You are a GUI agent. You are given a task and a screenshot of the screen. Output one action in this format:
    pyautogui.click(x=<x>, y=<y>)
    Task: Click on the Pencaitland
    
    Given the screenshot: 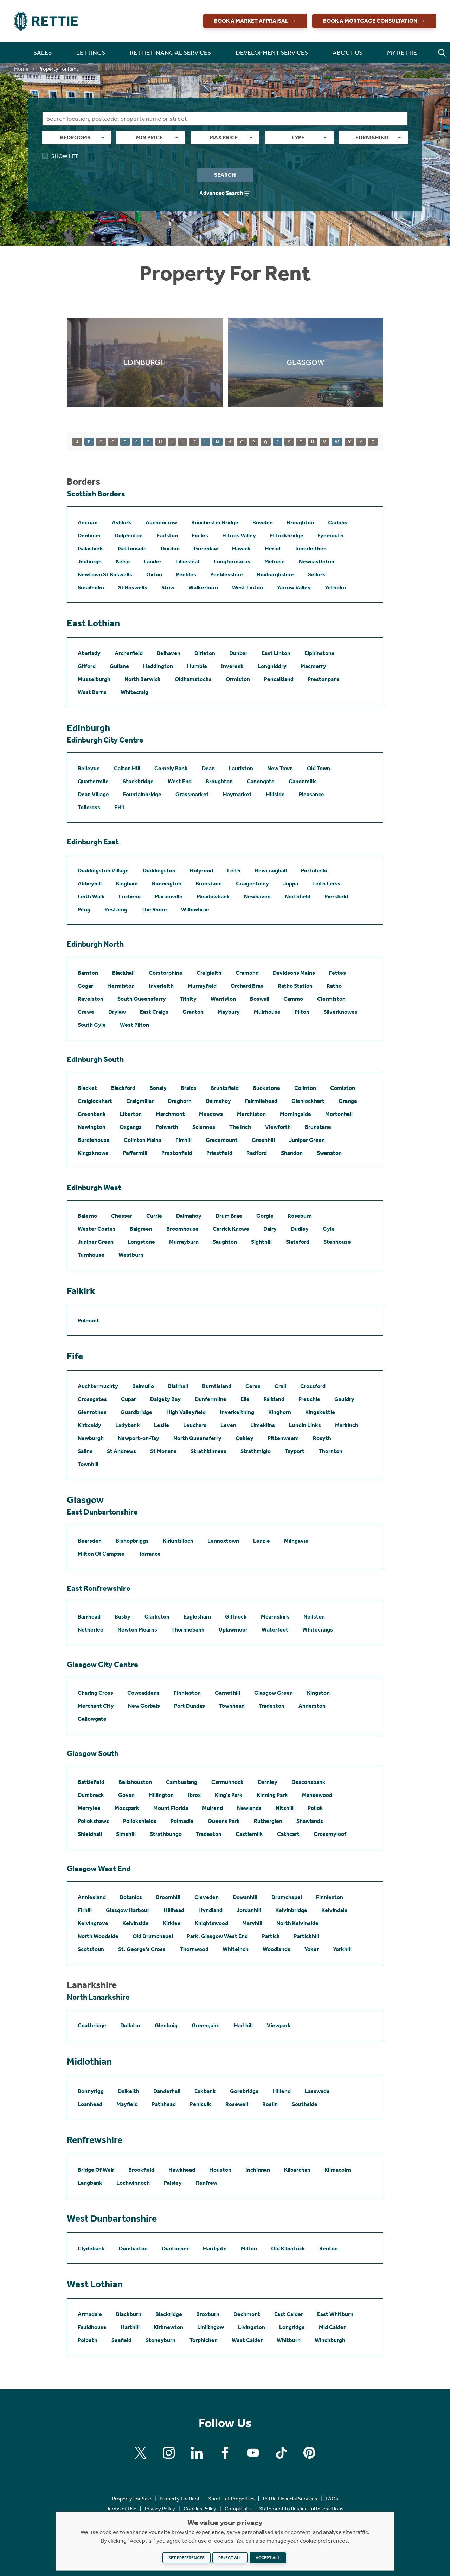 What is the action you would take?
    pyautogui.click(x=279, y=679)
    